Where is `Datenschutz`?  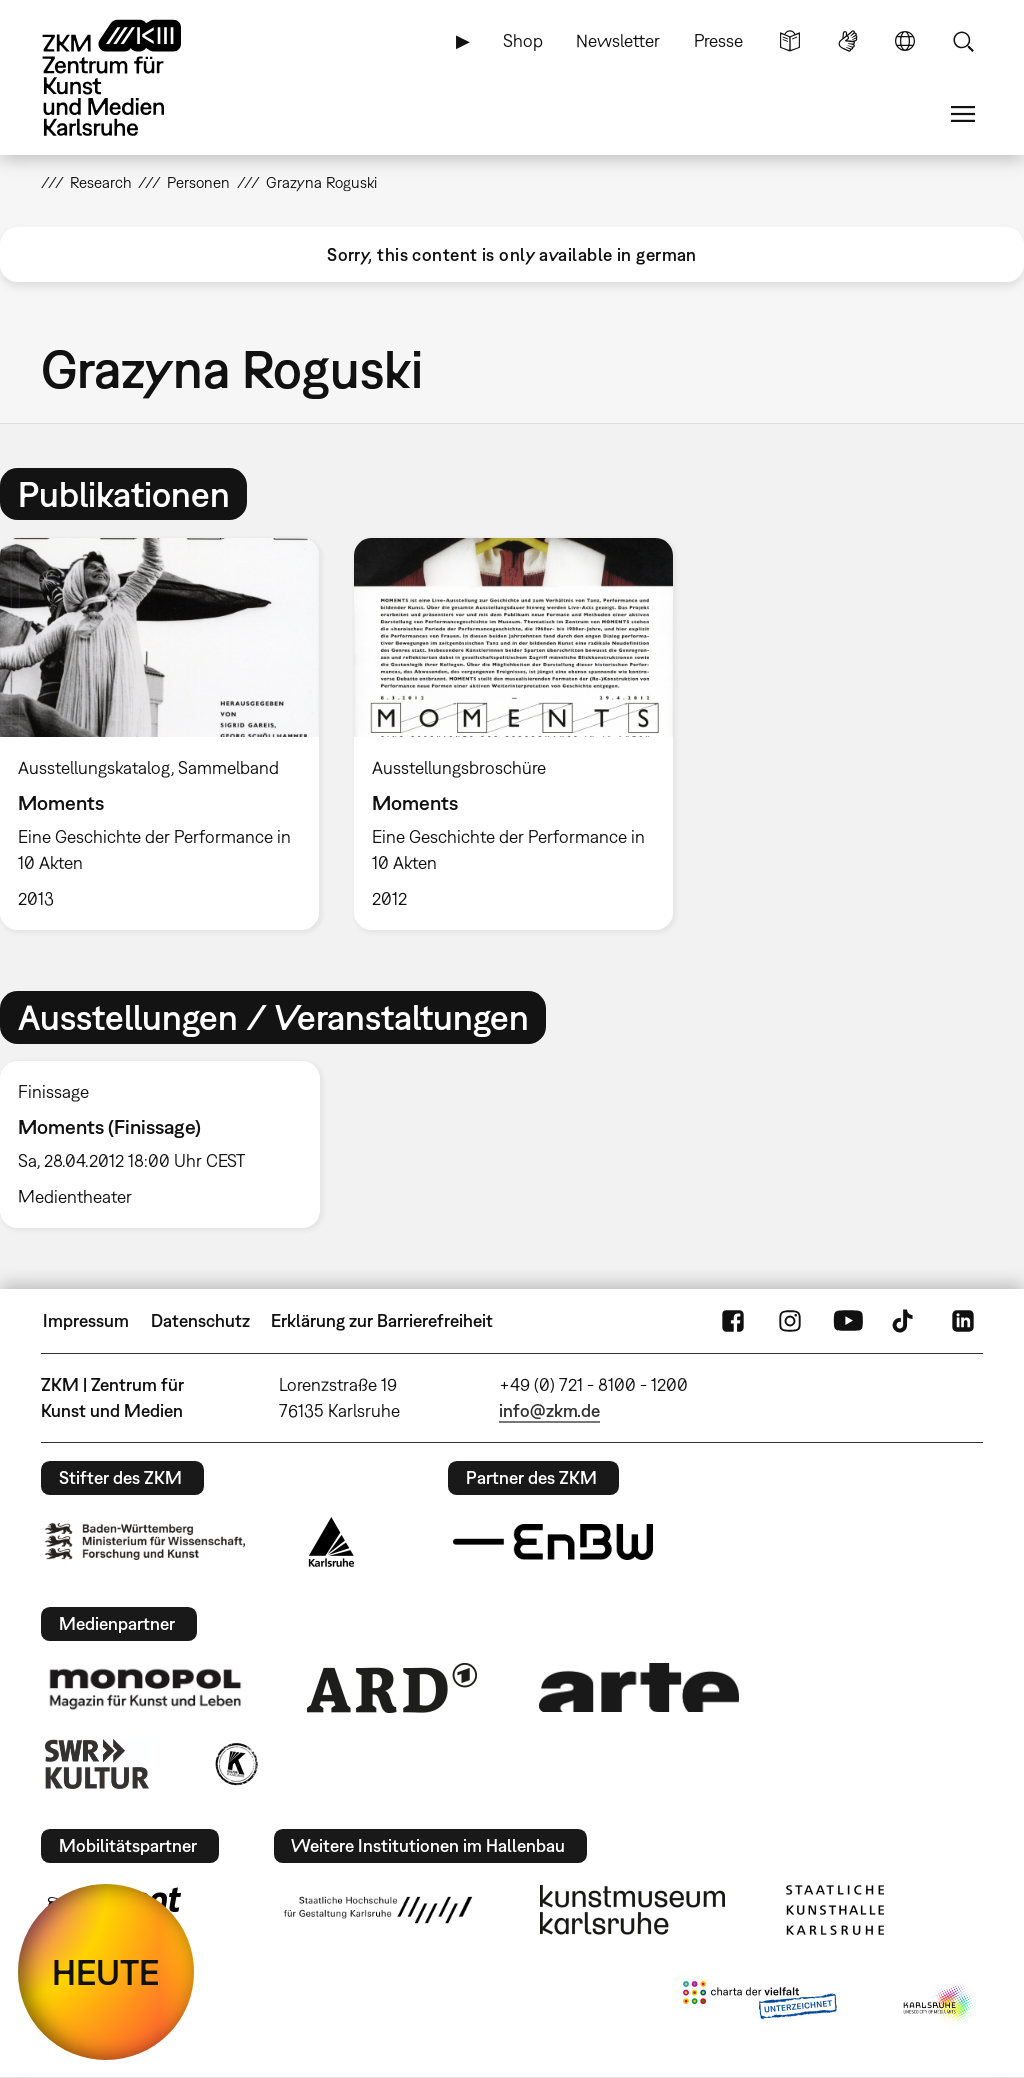
Datenschutz is located at coordinates (200, 1320).